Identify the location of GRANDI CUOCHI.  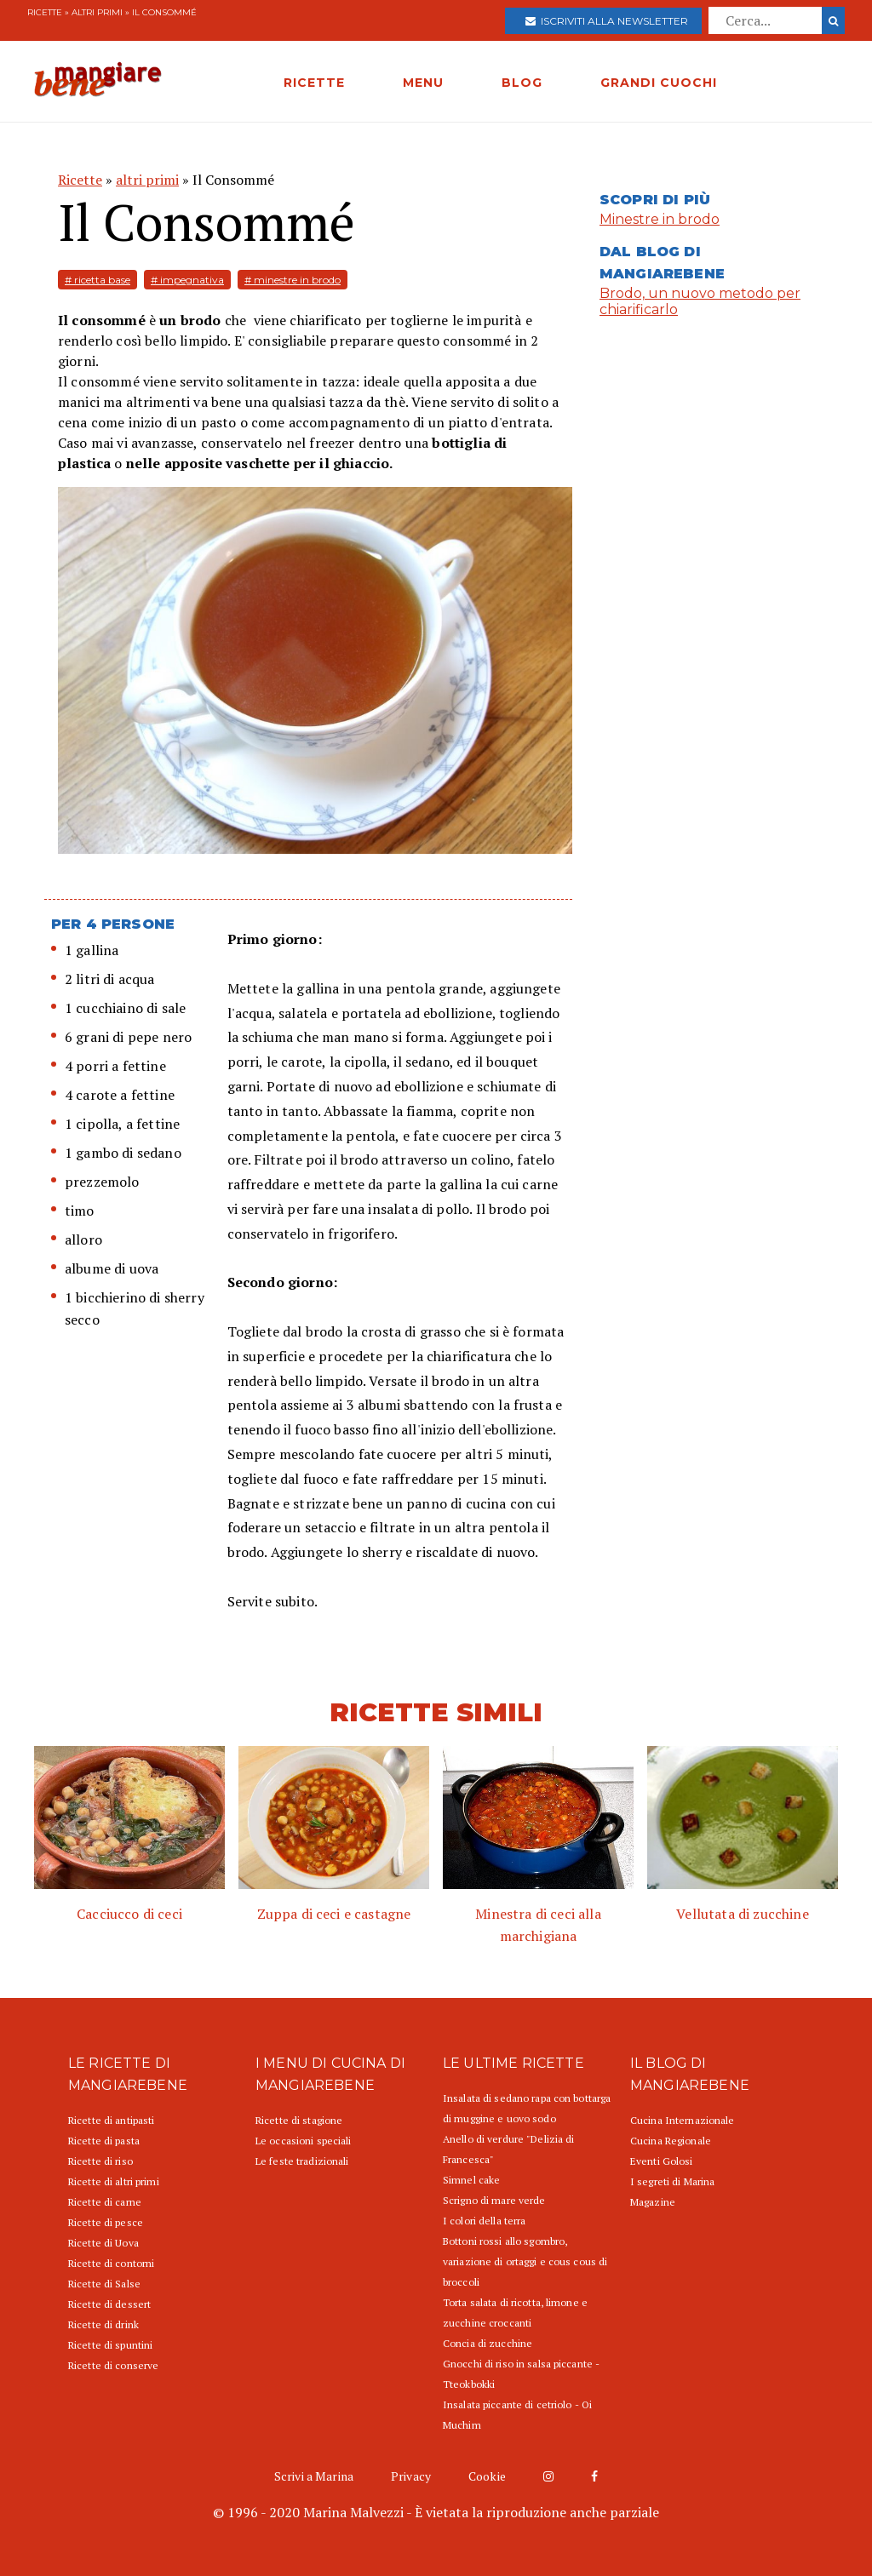
(658, 82).